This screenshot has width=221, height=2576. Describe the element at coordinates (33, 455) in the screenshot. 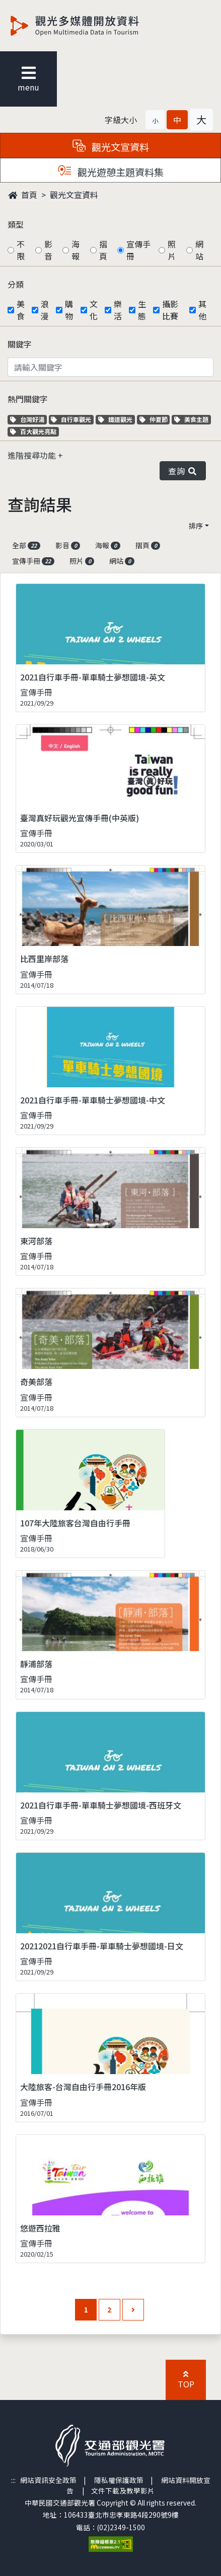

I see `進階搜尋功能 [button]` at that location.